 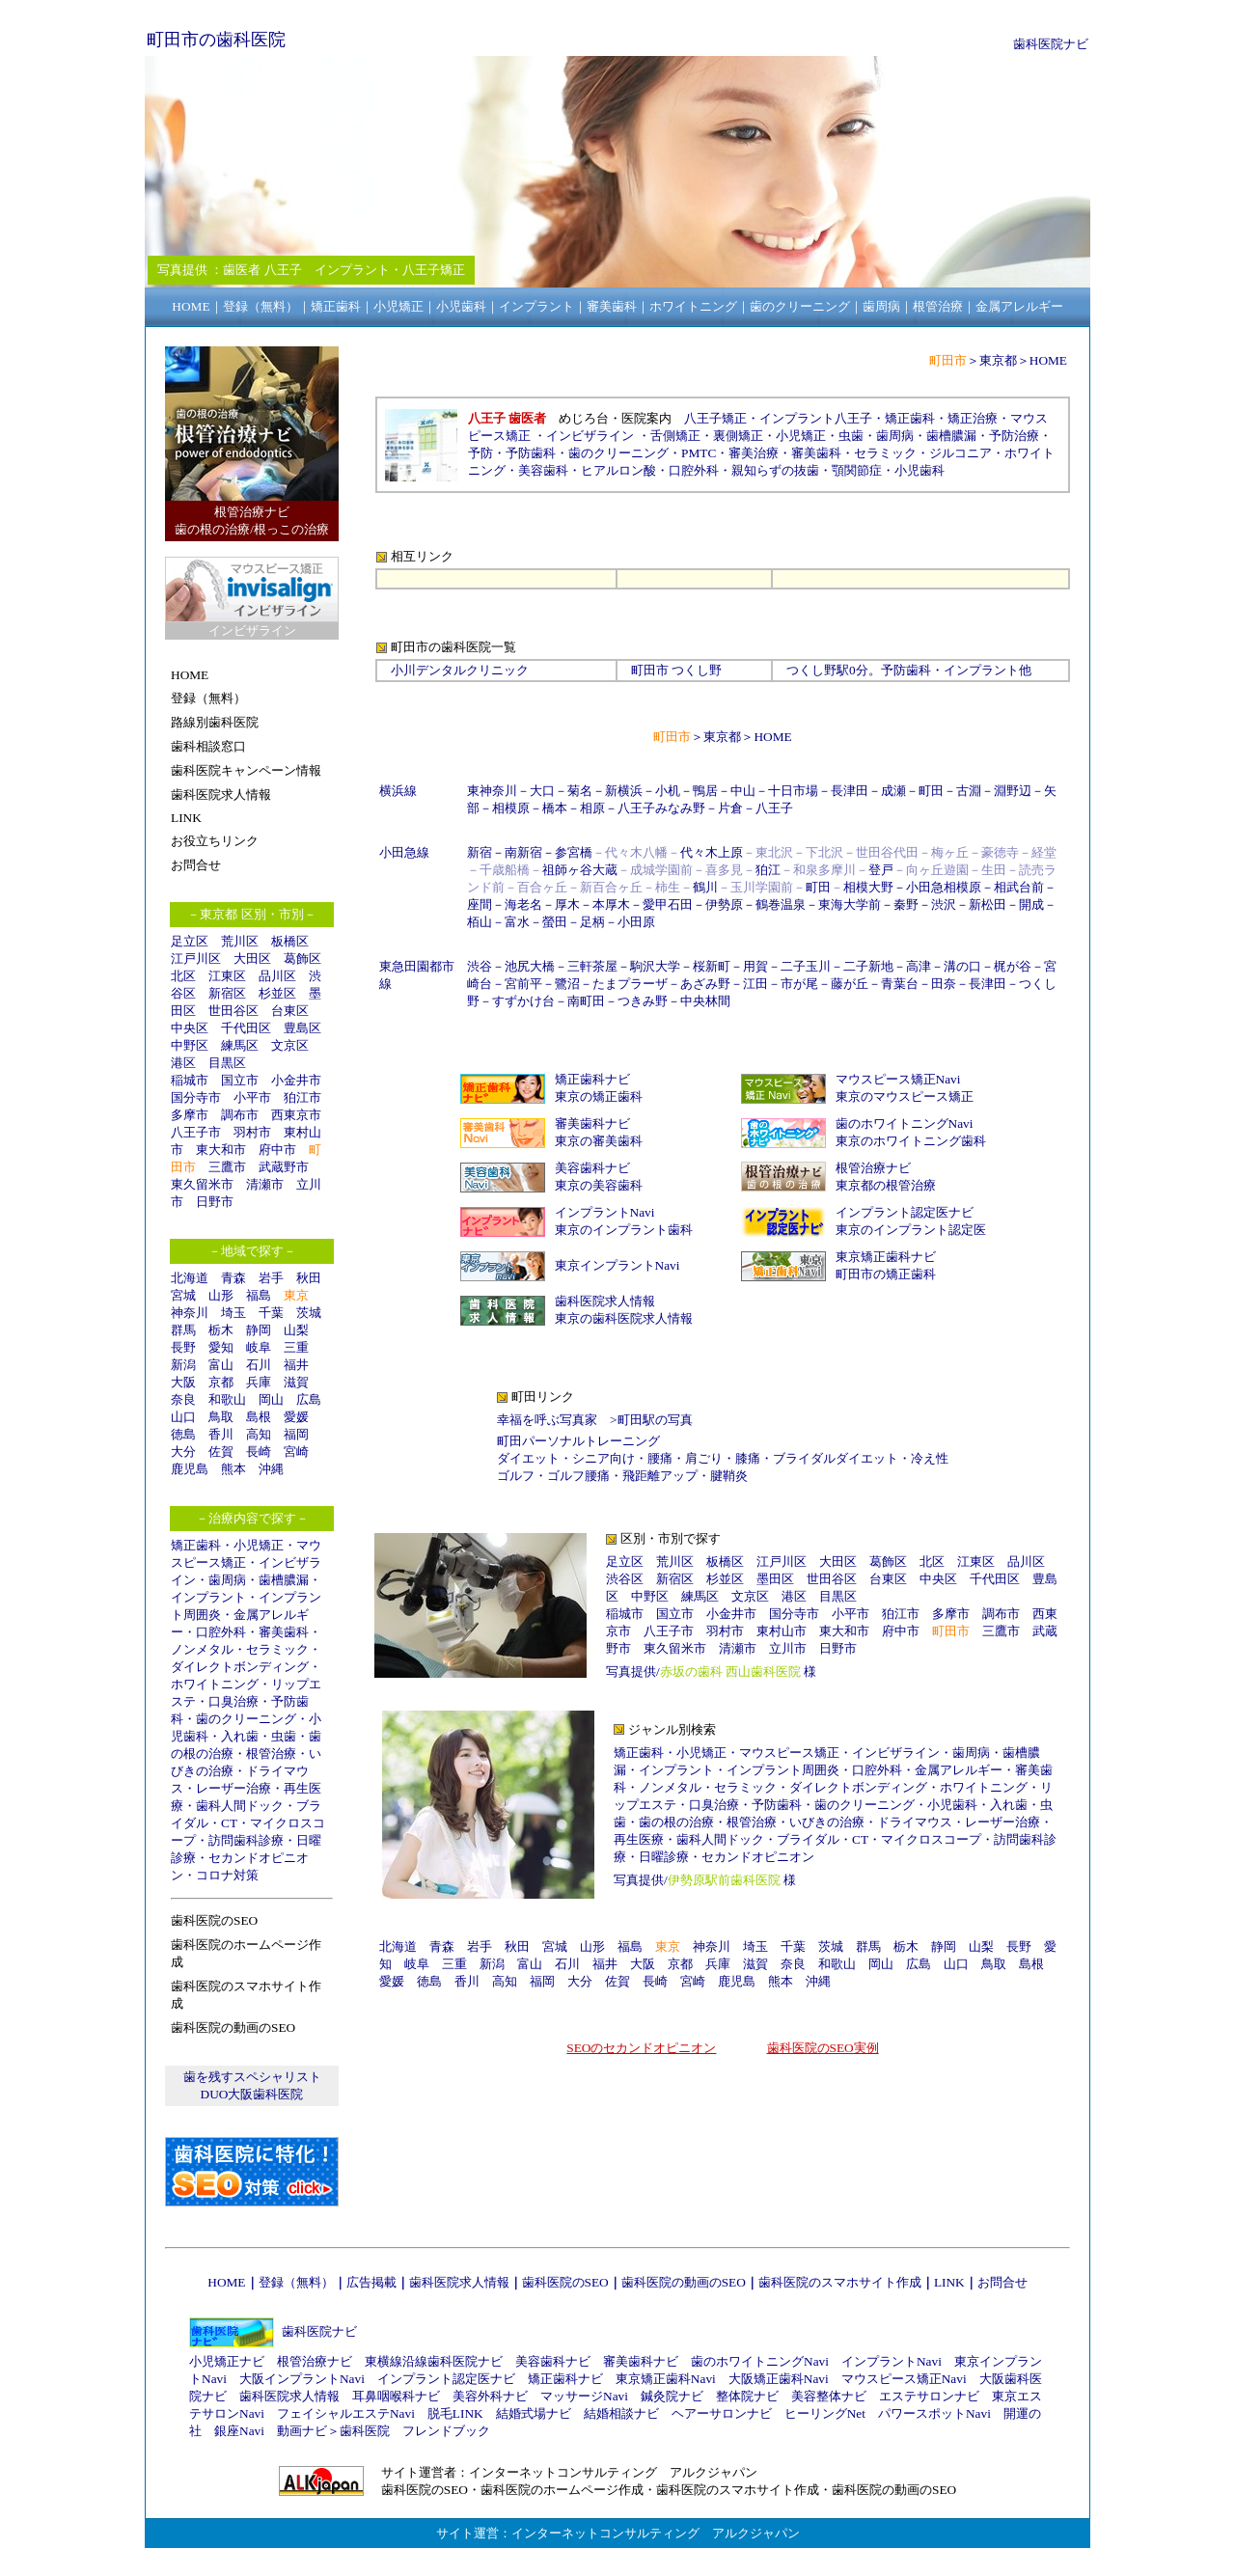 I want to click on 栢山, so click(x=479, y=922).